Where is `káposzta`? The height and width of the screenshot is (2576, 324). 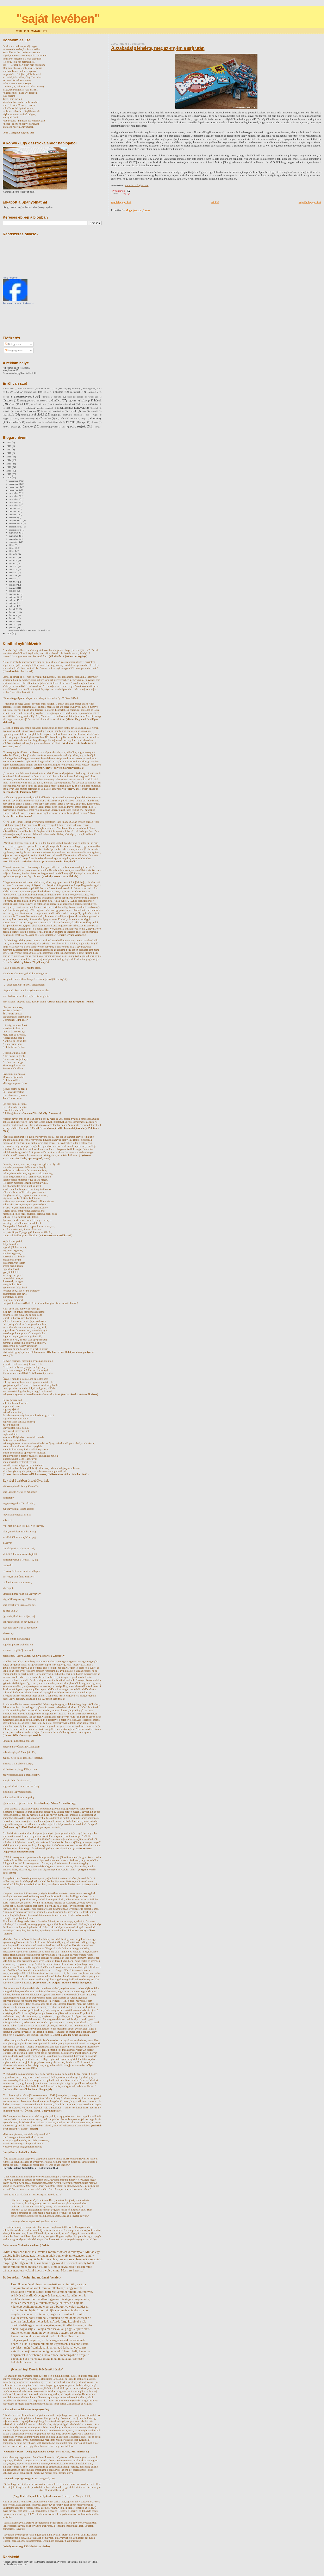 káposzta is located at coordinates (42, 404).